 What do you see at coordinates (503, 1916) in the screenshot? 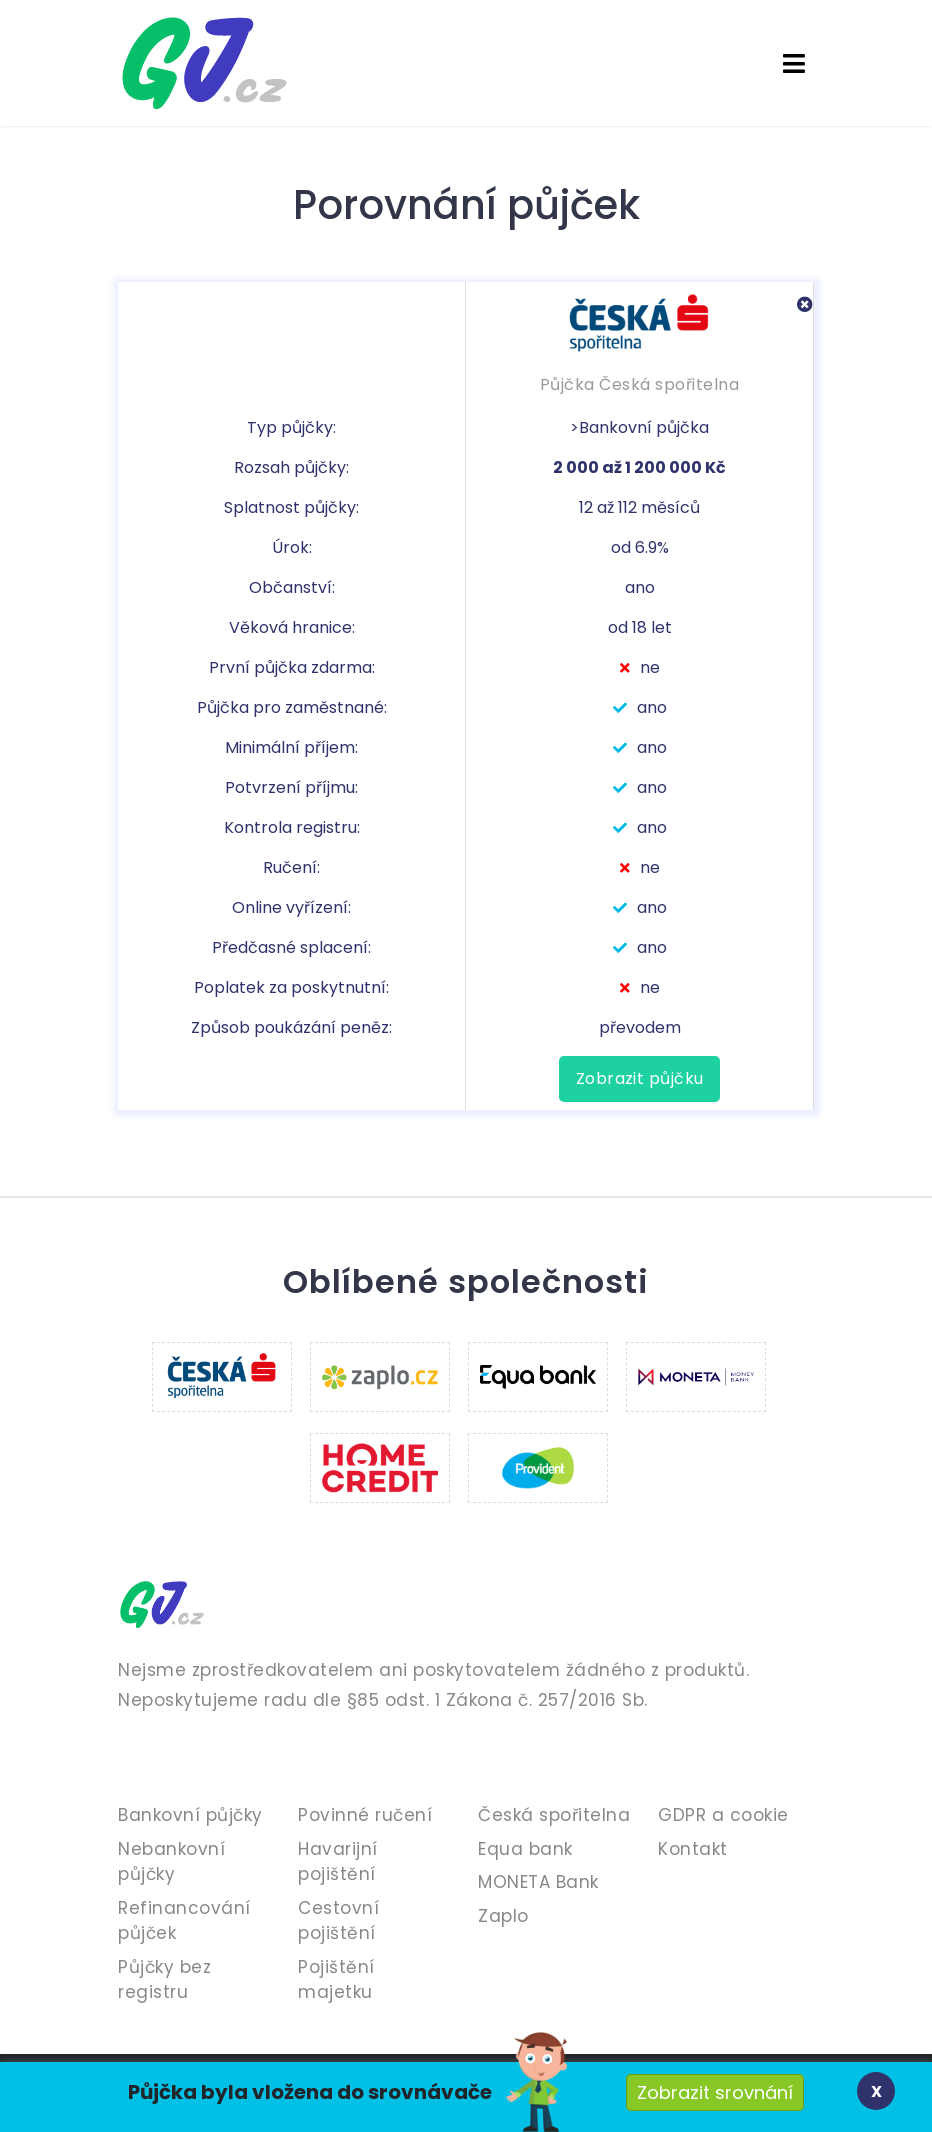
I see `Zaplo` at bounding box center [503, 1916].